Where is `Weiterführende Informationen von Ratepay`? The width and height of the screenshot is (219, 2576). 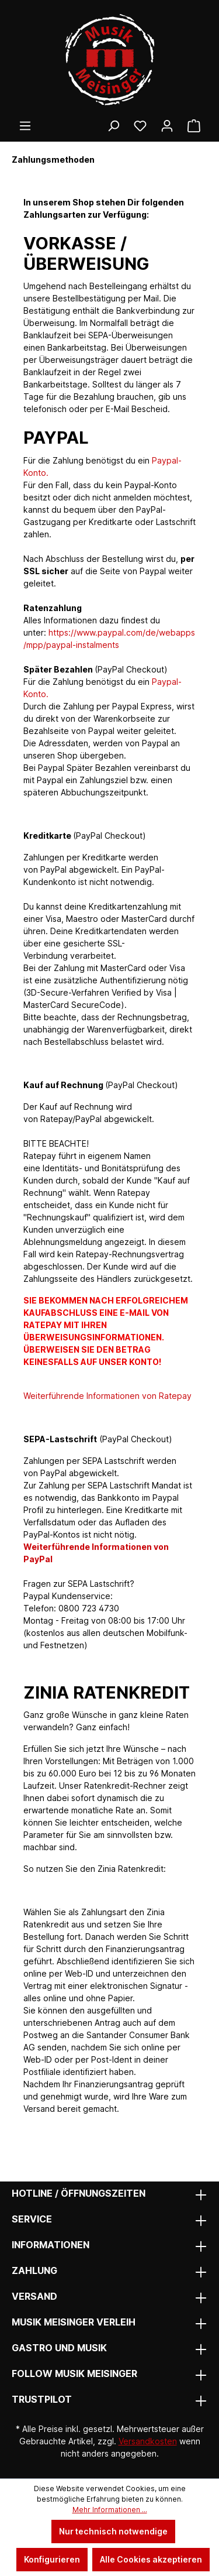 Weiterführende Informationen von Ratepay is located at coordinates (107, 1396).